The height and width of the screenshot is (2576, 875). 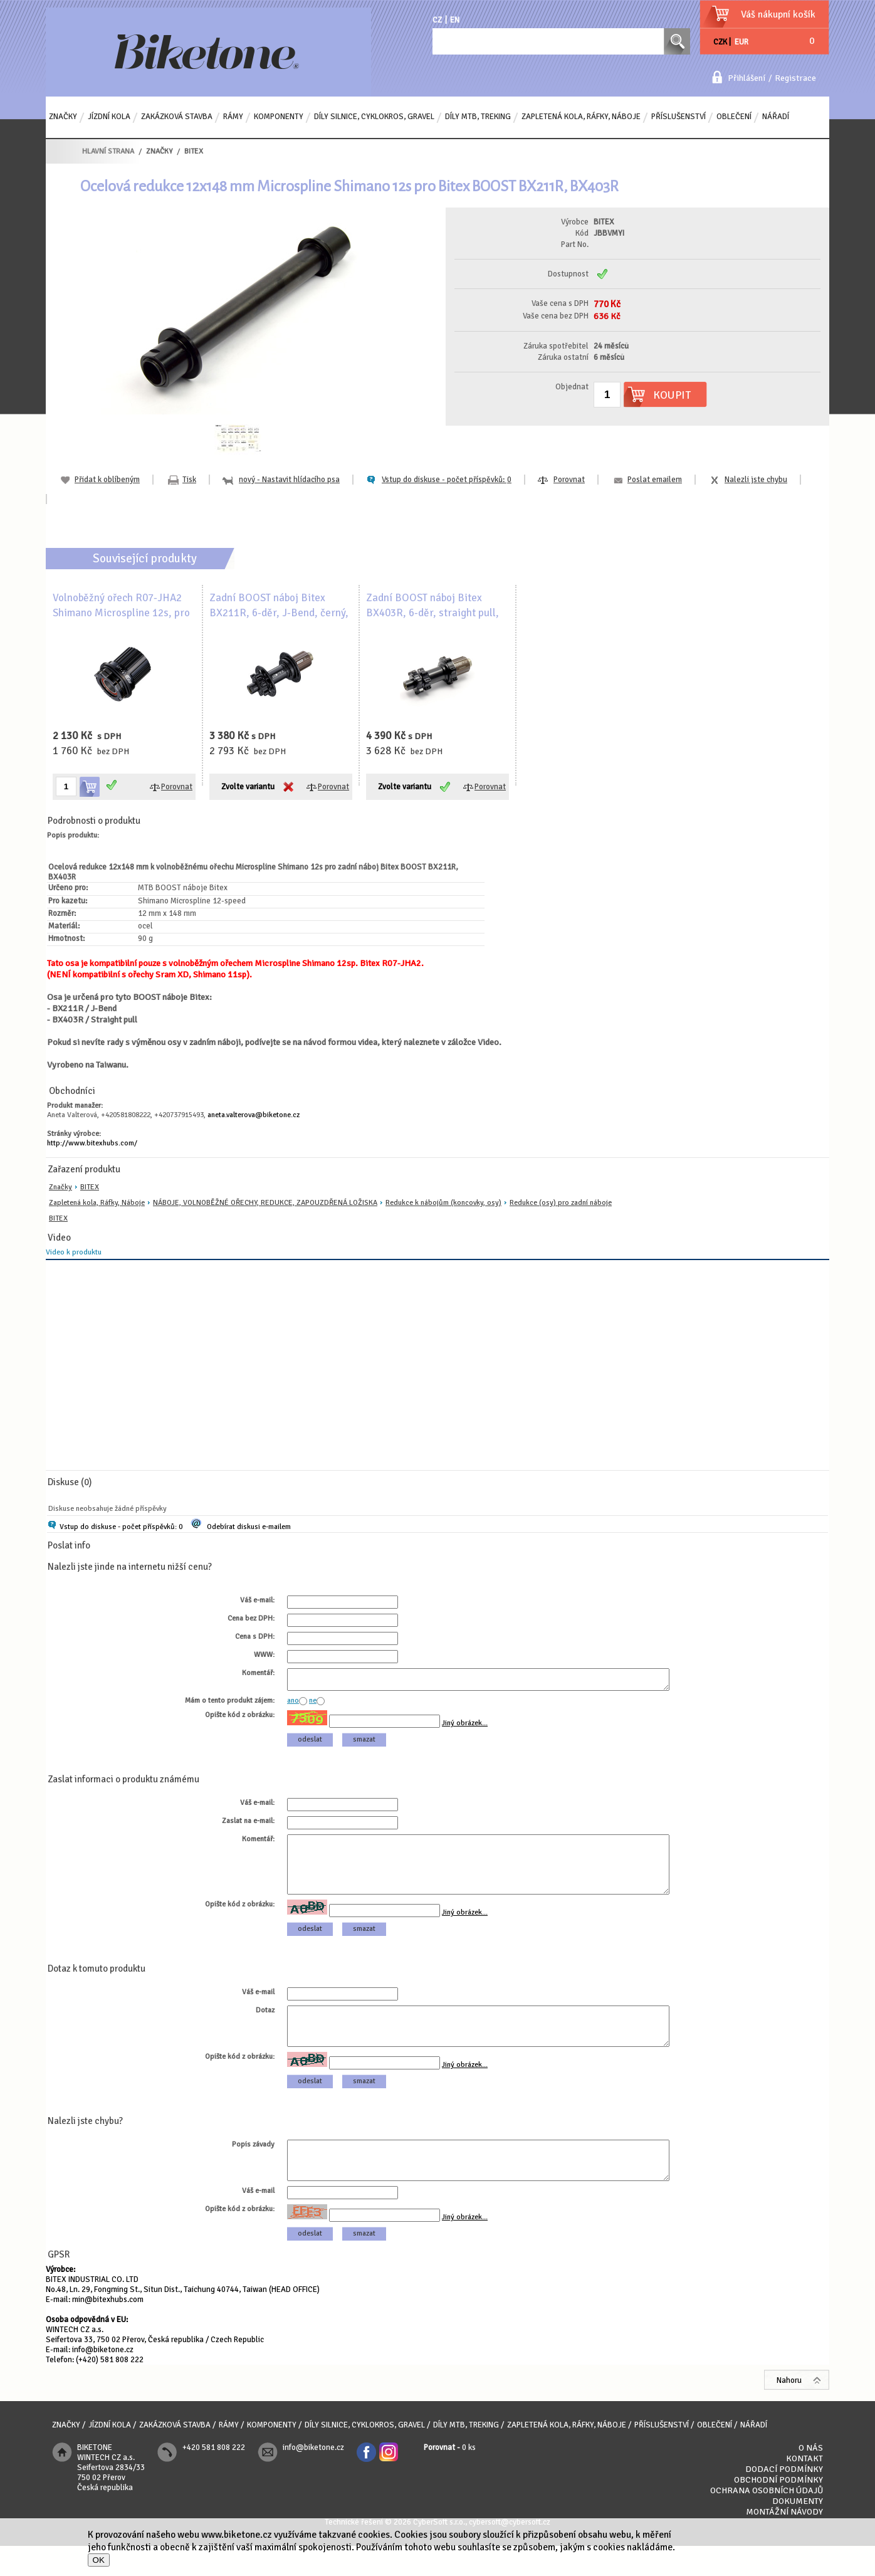 I want to click on Vstup do diskuse - počet příspěvků: 0, so click(x=121, y=1527).